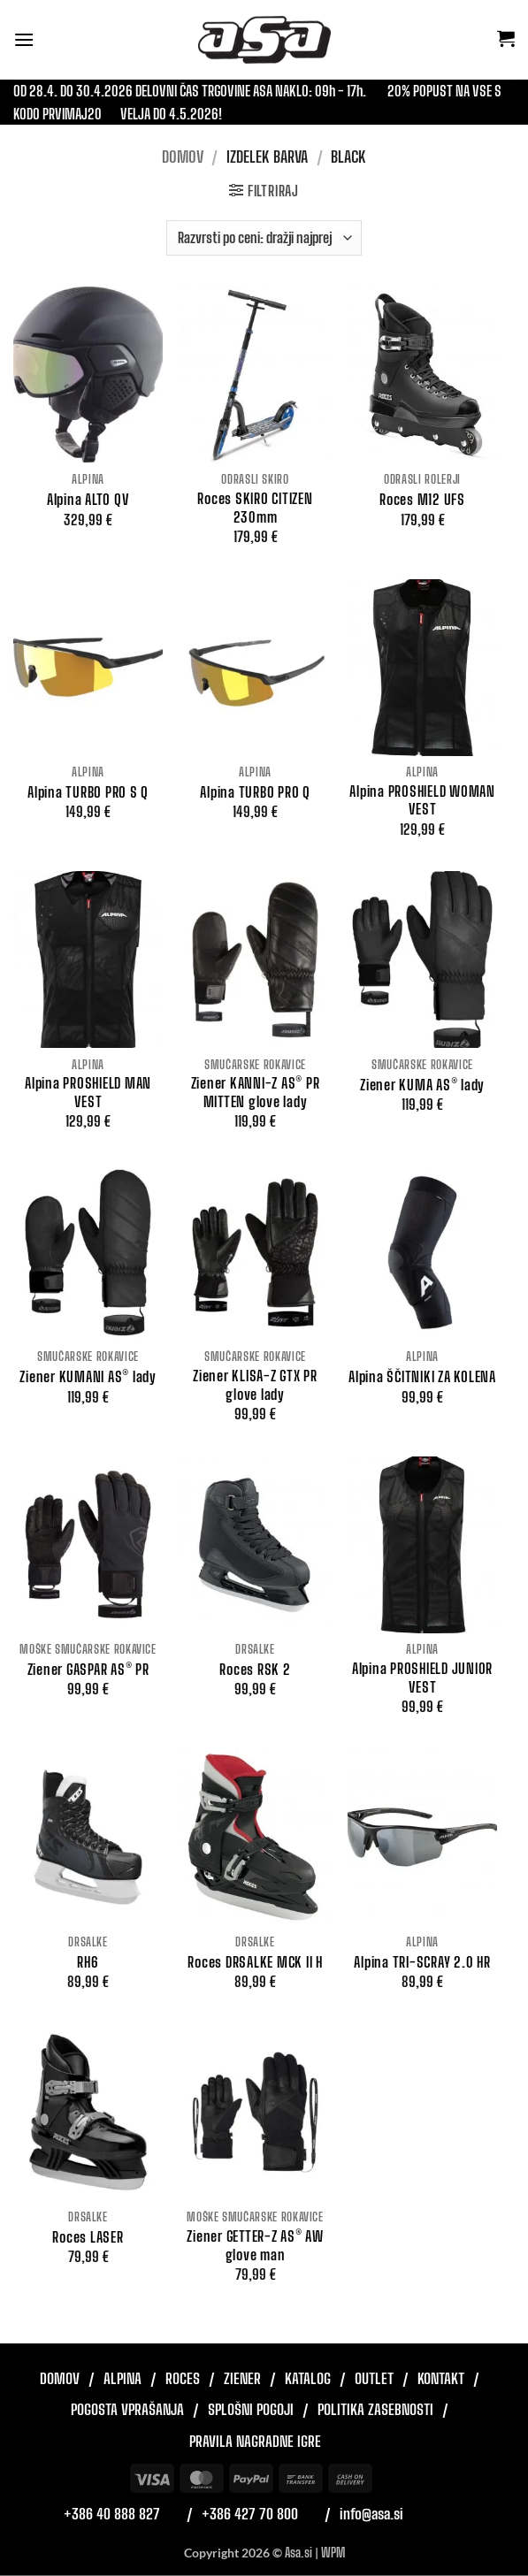  I want to click on Alpina TURBO PRO Q, so click(255, 792).